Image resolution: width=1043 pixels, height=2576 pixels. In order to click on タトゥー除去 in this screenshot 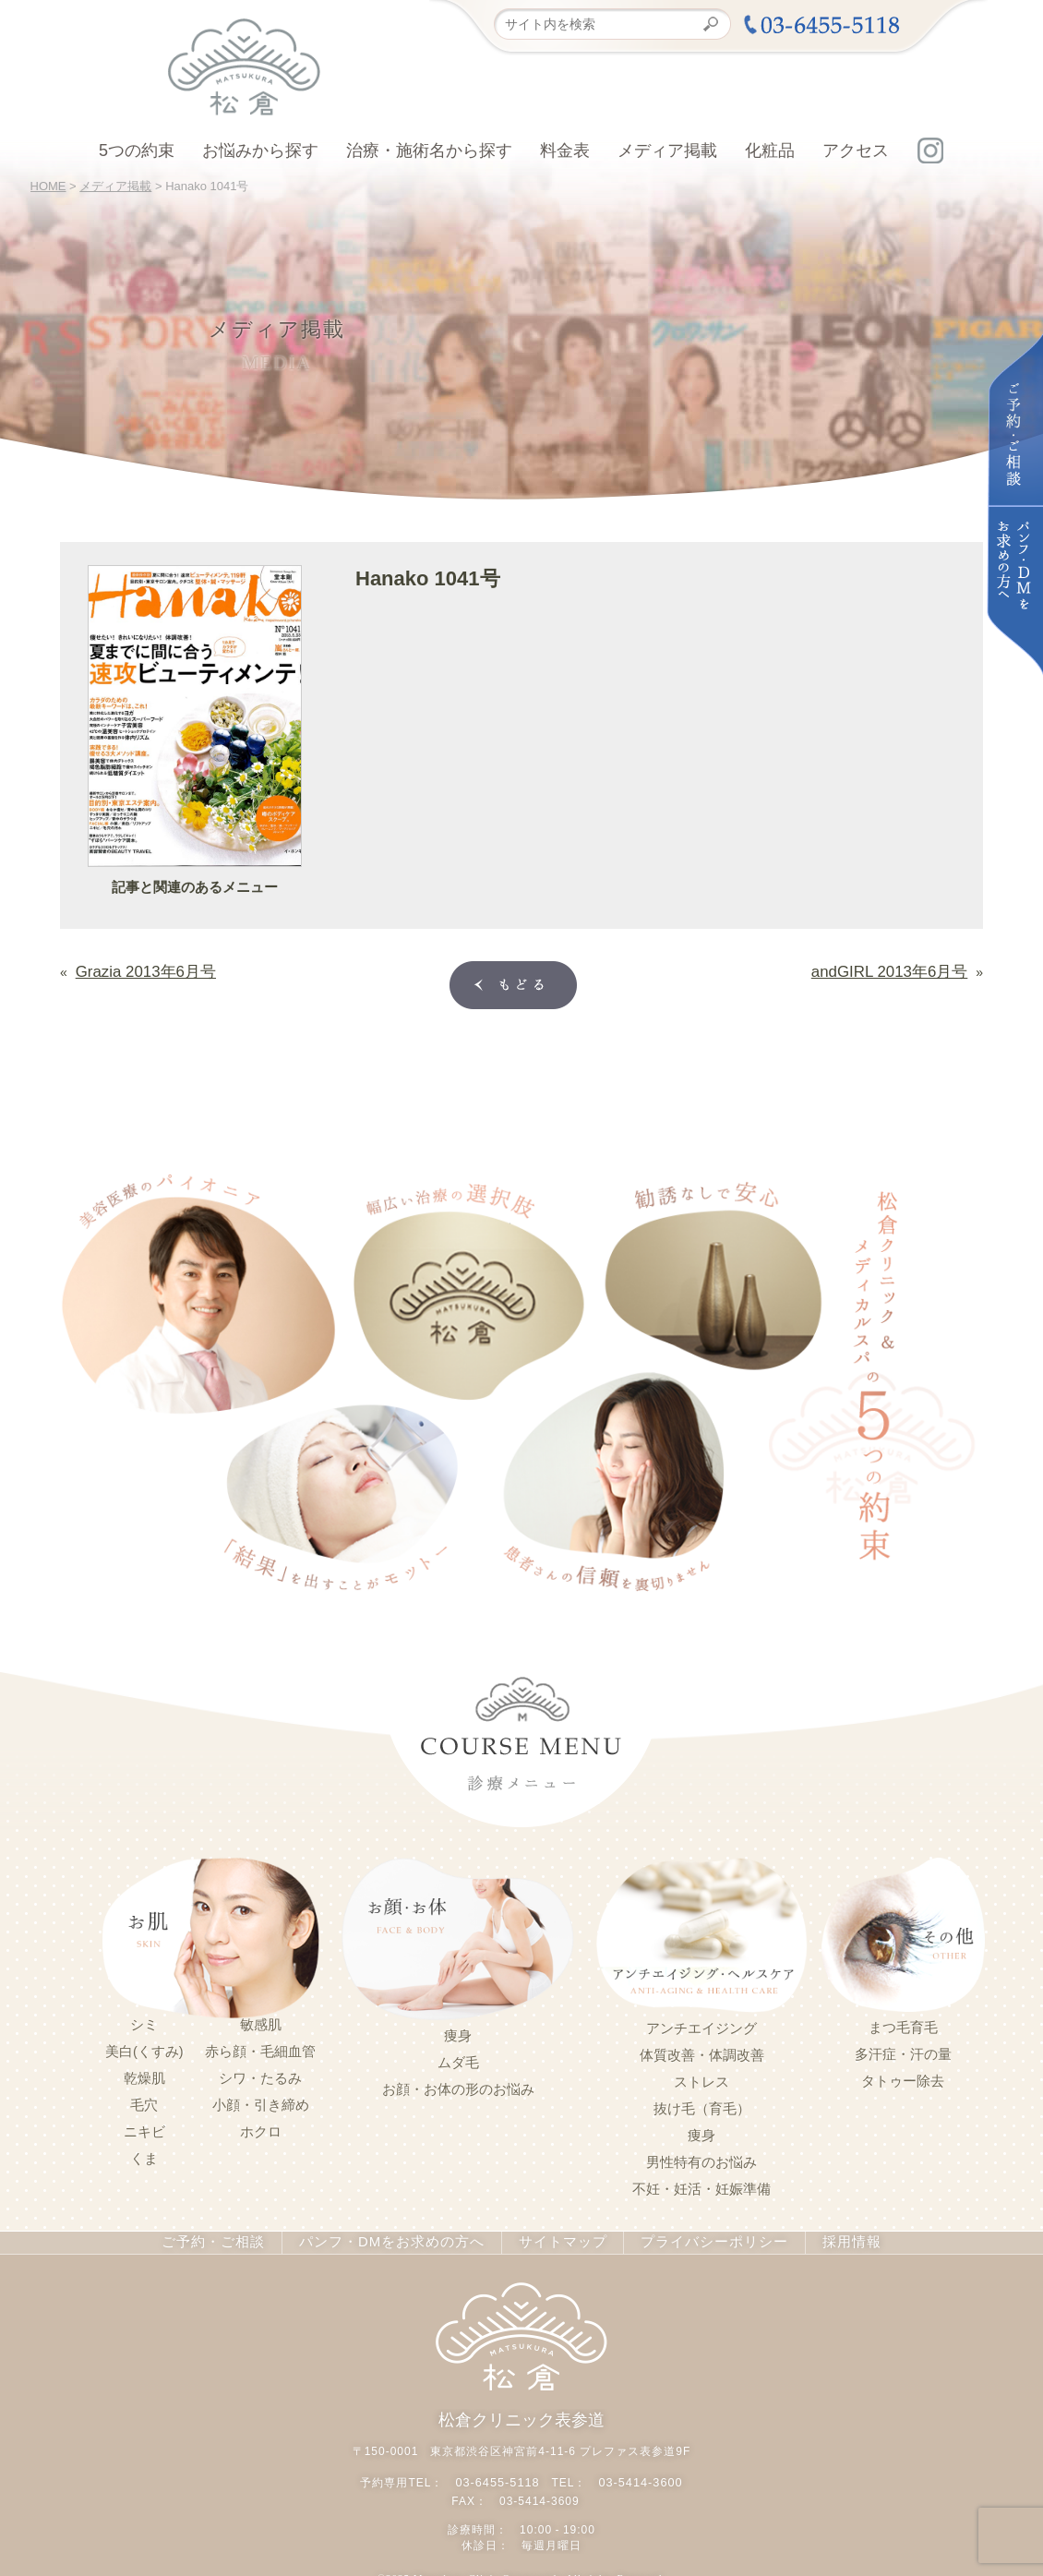, I will do `click(902, 2077)`.